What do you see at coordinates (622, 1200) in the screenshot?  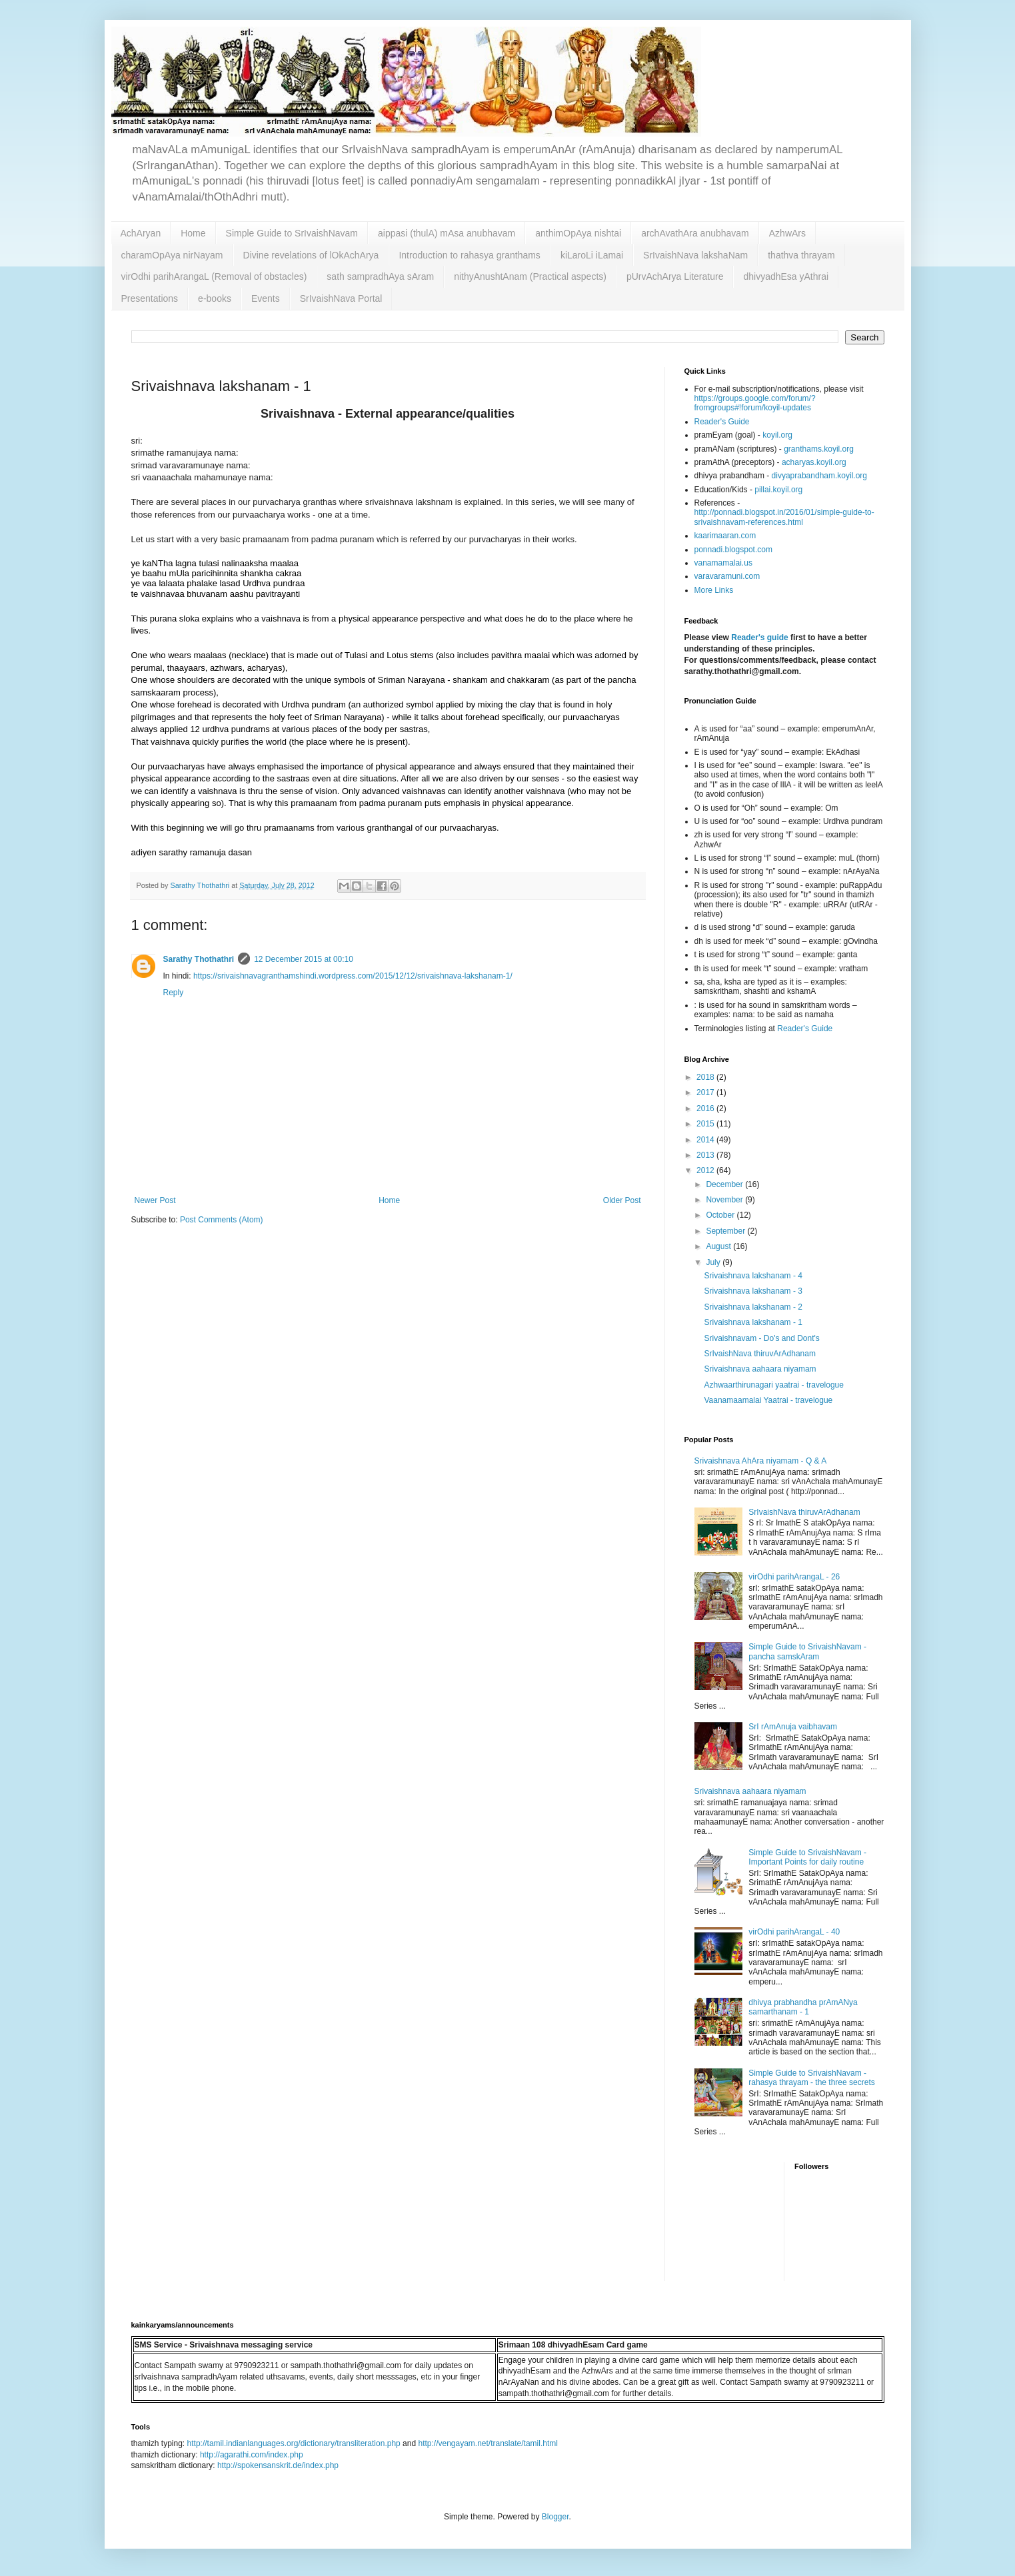 I see `Older Post` at bounding box center [622, 1200].